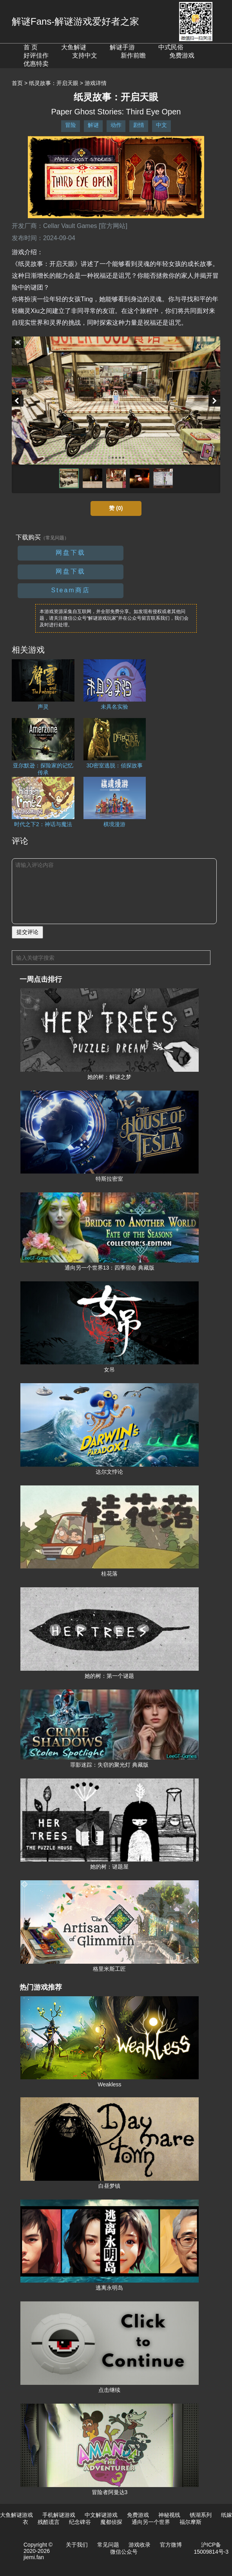  What do you see at coordinates (17, 83) in the screenshot?
I see `首页` at bounding box center [17, 83].